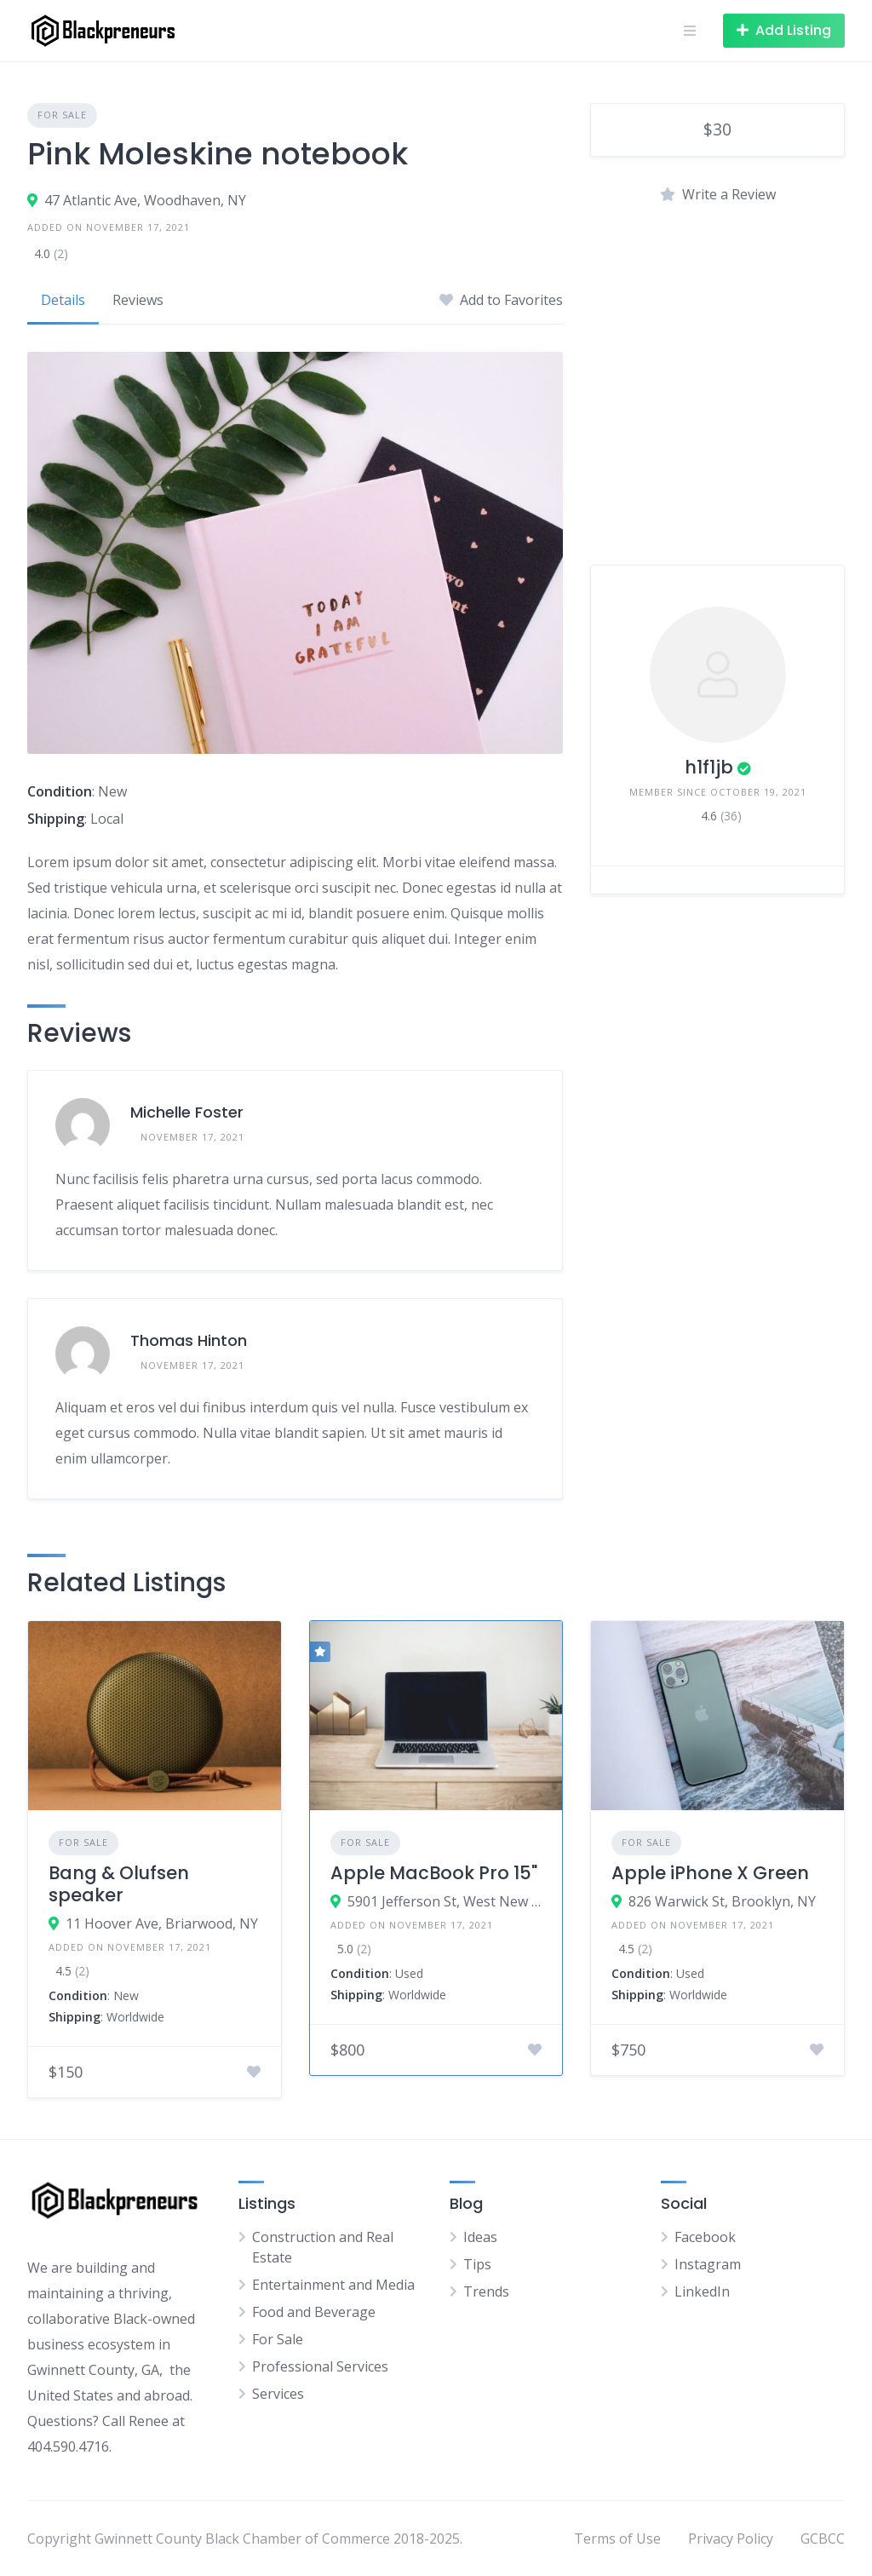 Image resolution: width=872 pixels, height=2576 pixels. I want to click on Bang & Olufsen speaker, so click(119, 1883).